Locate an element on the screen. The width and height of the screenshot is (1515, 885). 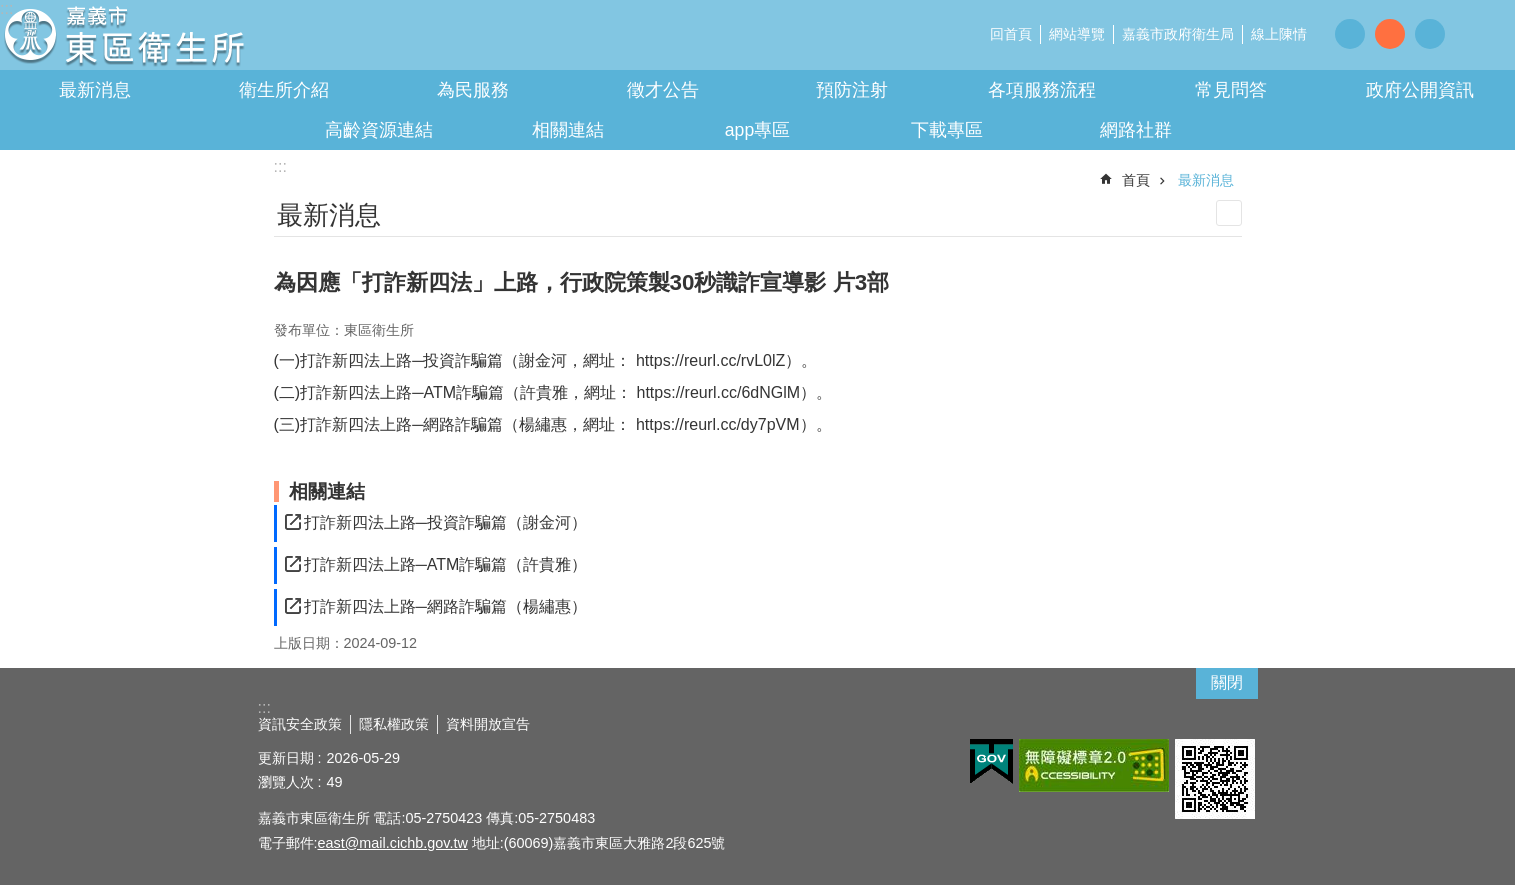
線上陳情 is located at coordinates (1279, 34).